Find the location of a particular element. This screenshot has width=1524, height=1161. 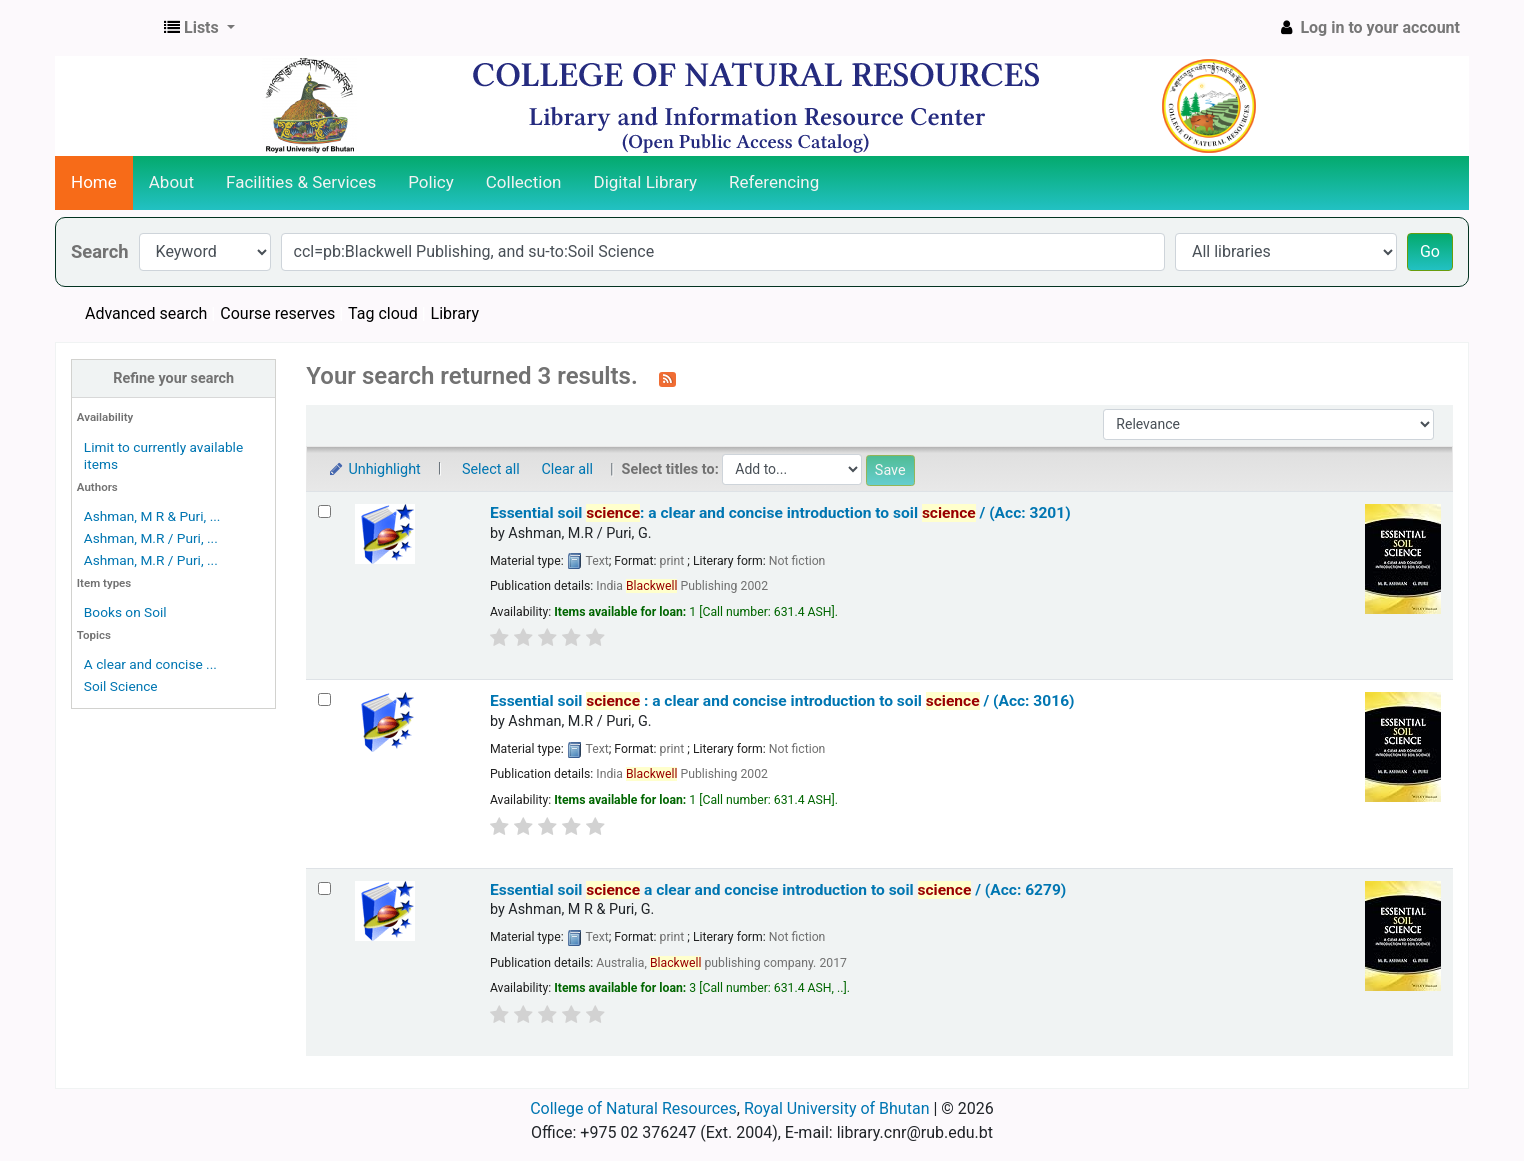

Select all is located at coordinates (491, 469).